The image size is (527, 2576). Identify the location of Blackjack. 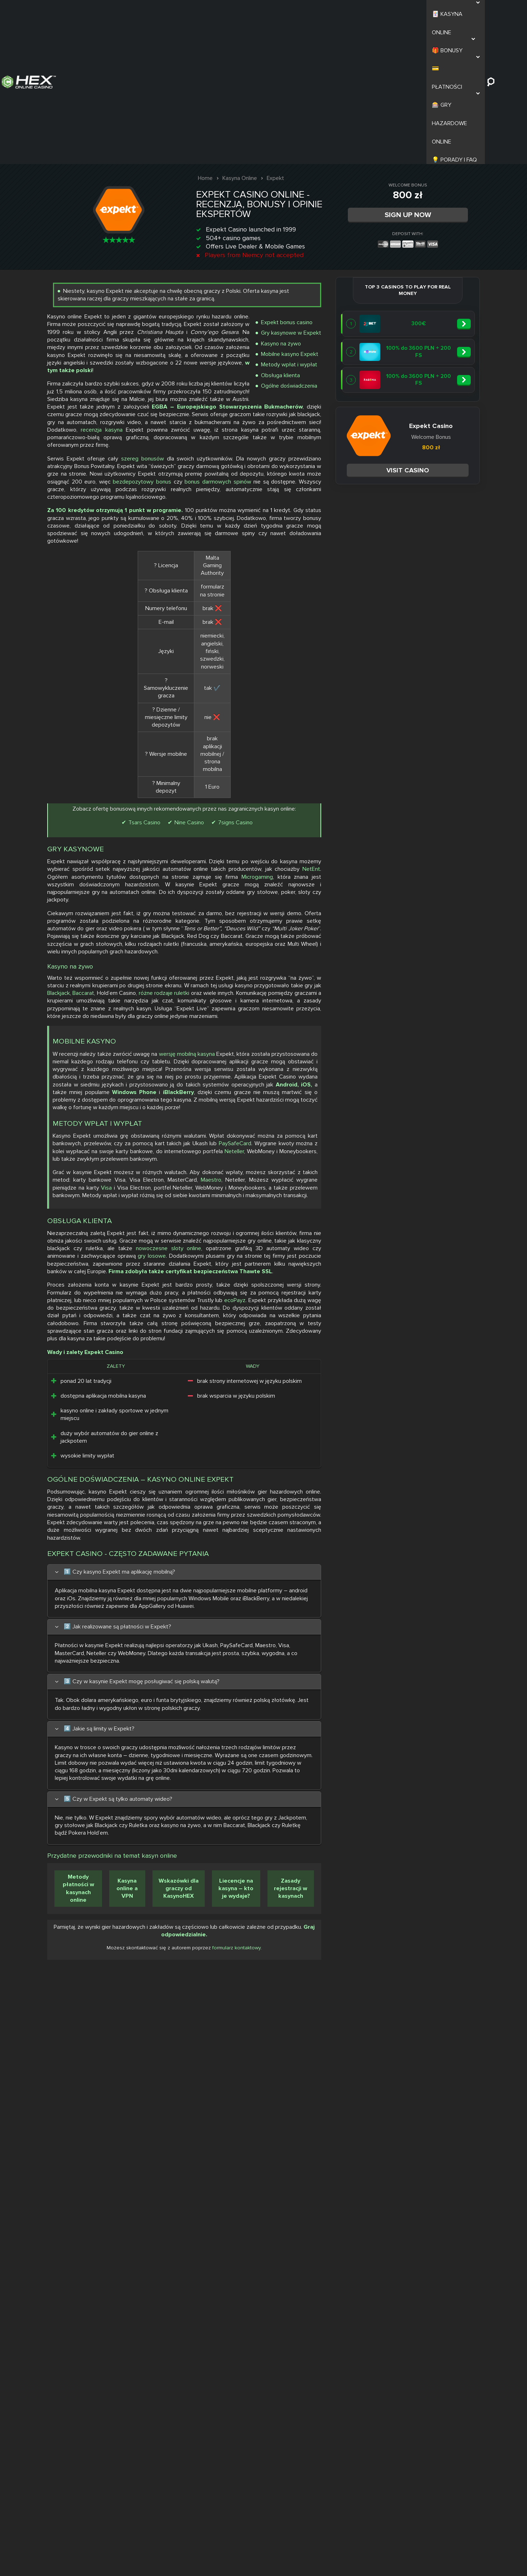
(347, 1075).